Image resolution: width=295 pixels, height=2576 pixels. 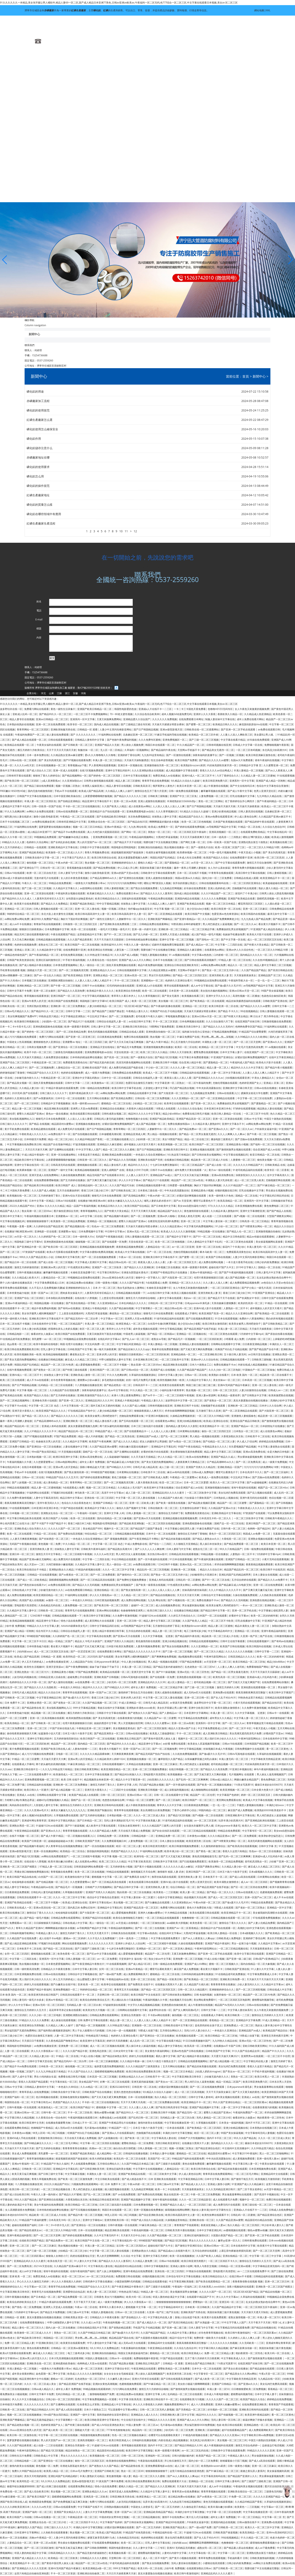 I want to click on 污女操逼小穴黄欧美国产, so click(x=197, y=1498).